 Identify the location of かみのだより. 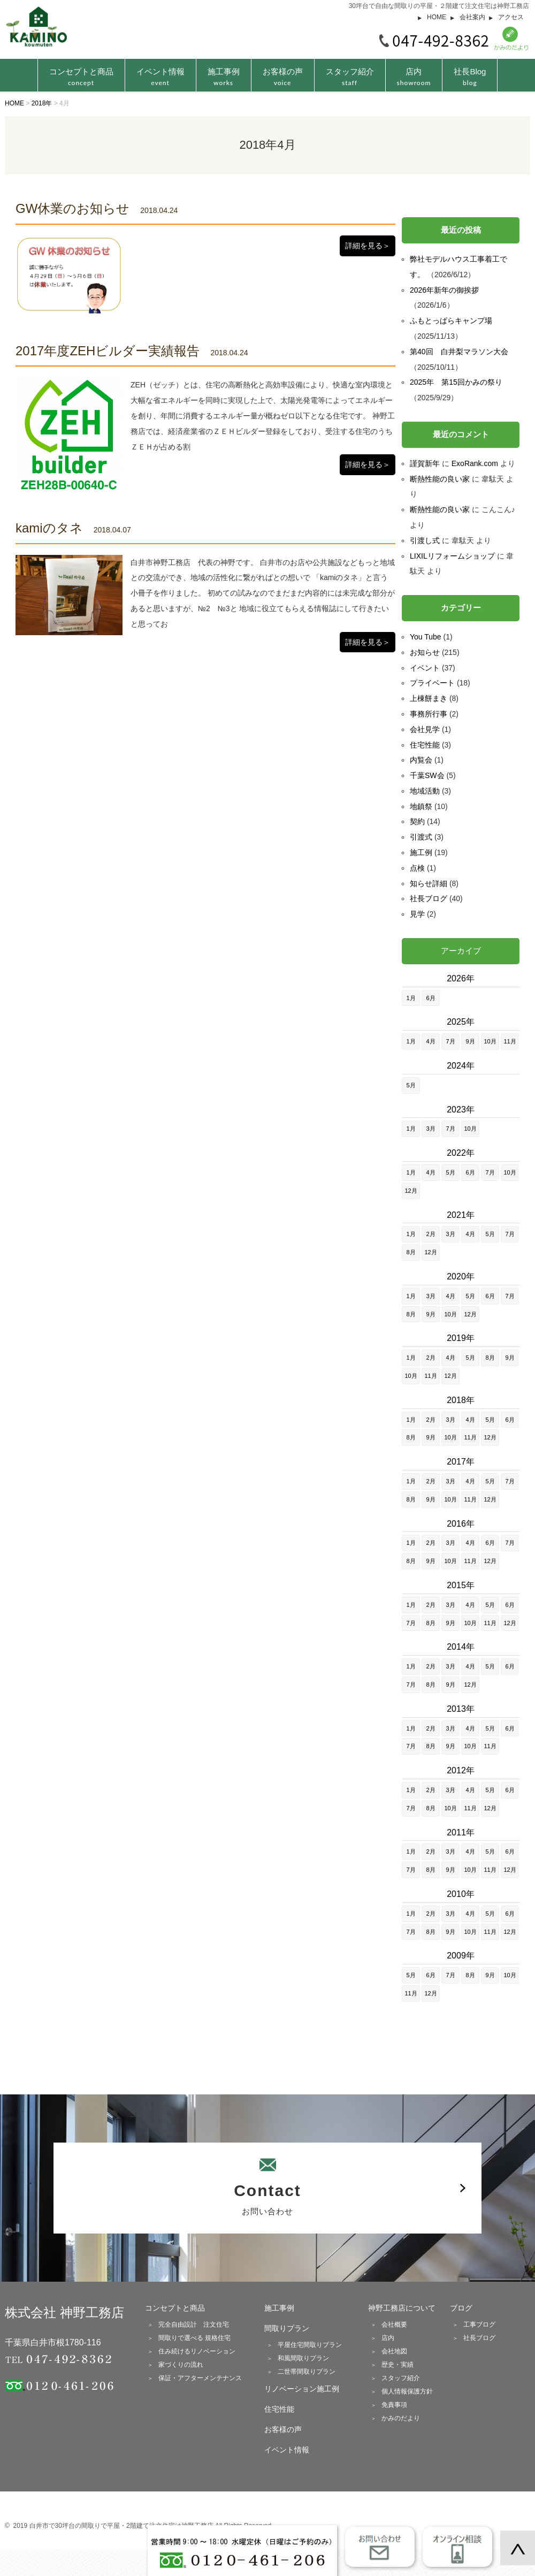
(400, 2418).